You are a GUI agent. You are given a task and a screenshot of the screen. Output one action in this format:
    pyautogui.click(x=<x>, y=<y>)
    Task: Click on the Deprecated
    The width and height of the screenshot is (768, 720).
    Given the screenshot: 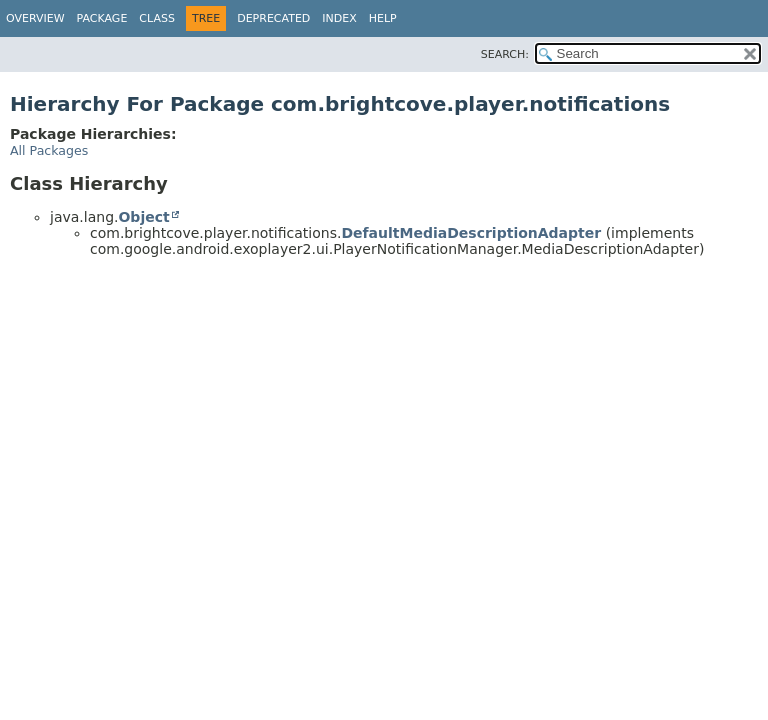 What is the action you would take?
    pyautogui.click(x=273, y=18)
    